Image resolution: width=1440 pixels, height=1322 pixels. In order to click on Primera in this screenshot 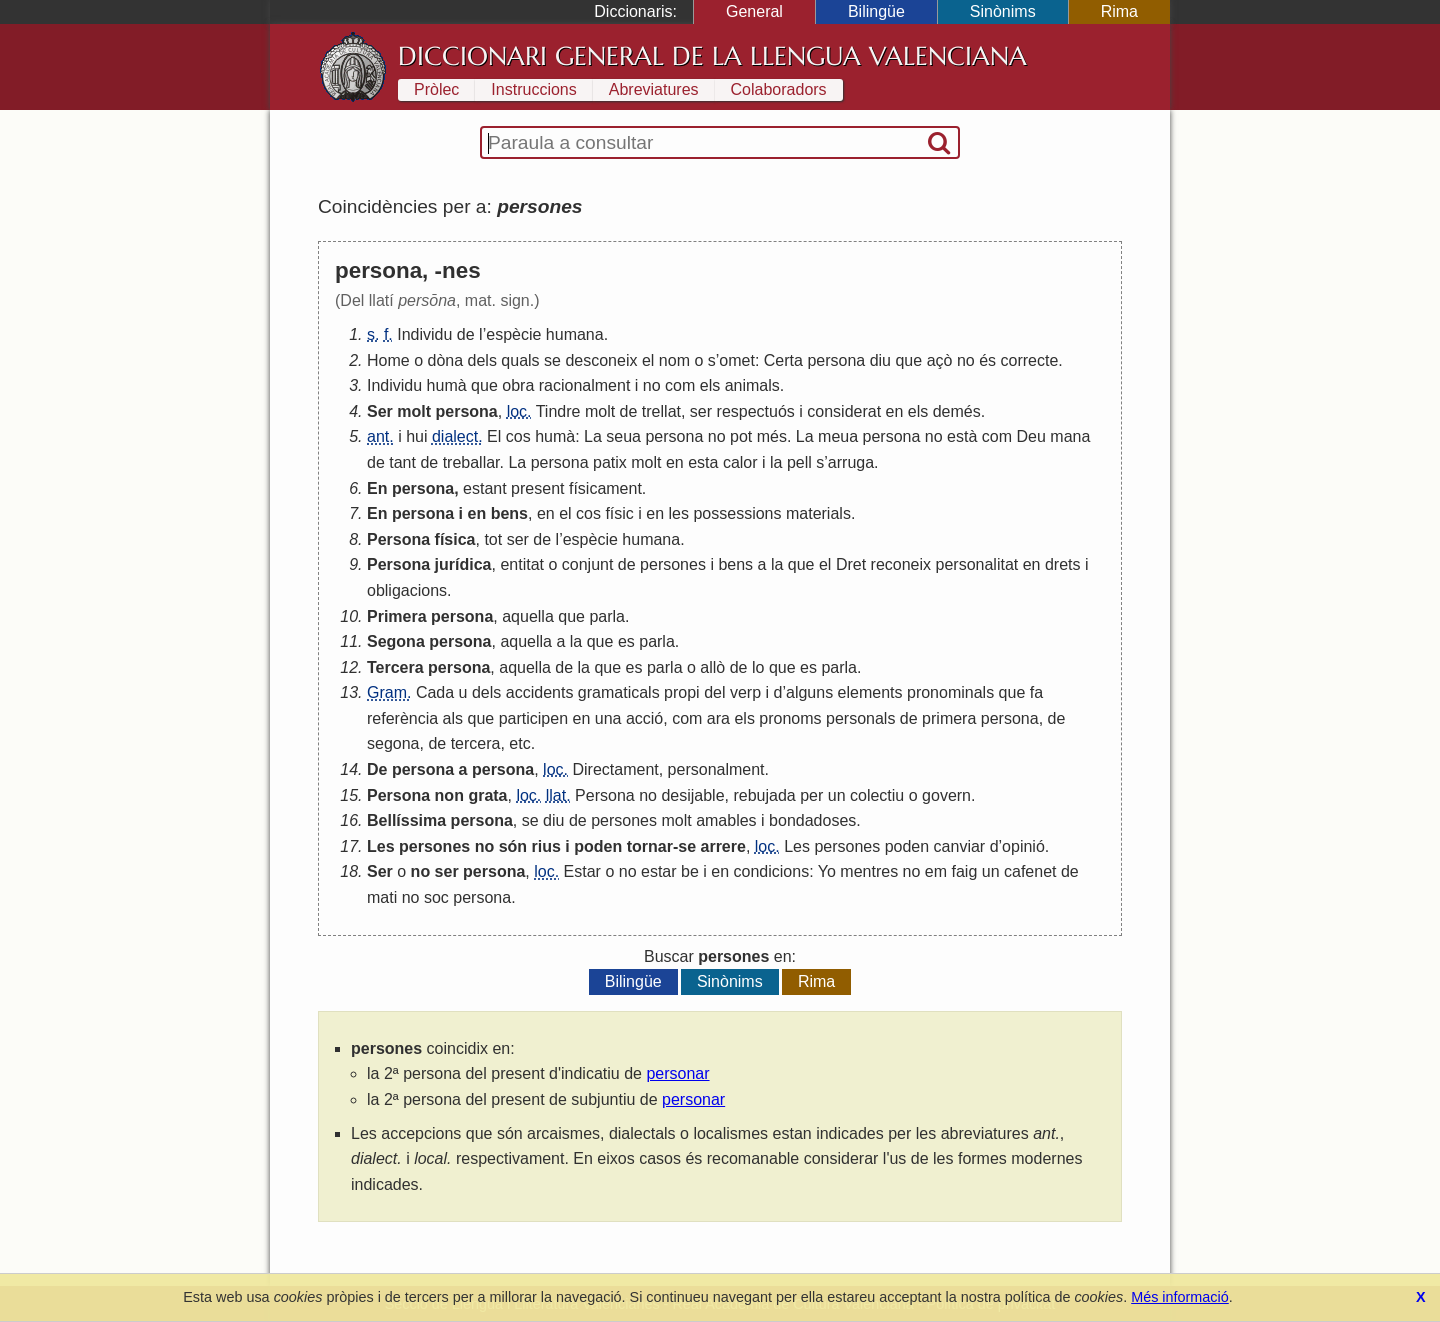, I will do `click(397, 616)`.